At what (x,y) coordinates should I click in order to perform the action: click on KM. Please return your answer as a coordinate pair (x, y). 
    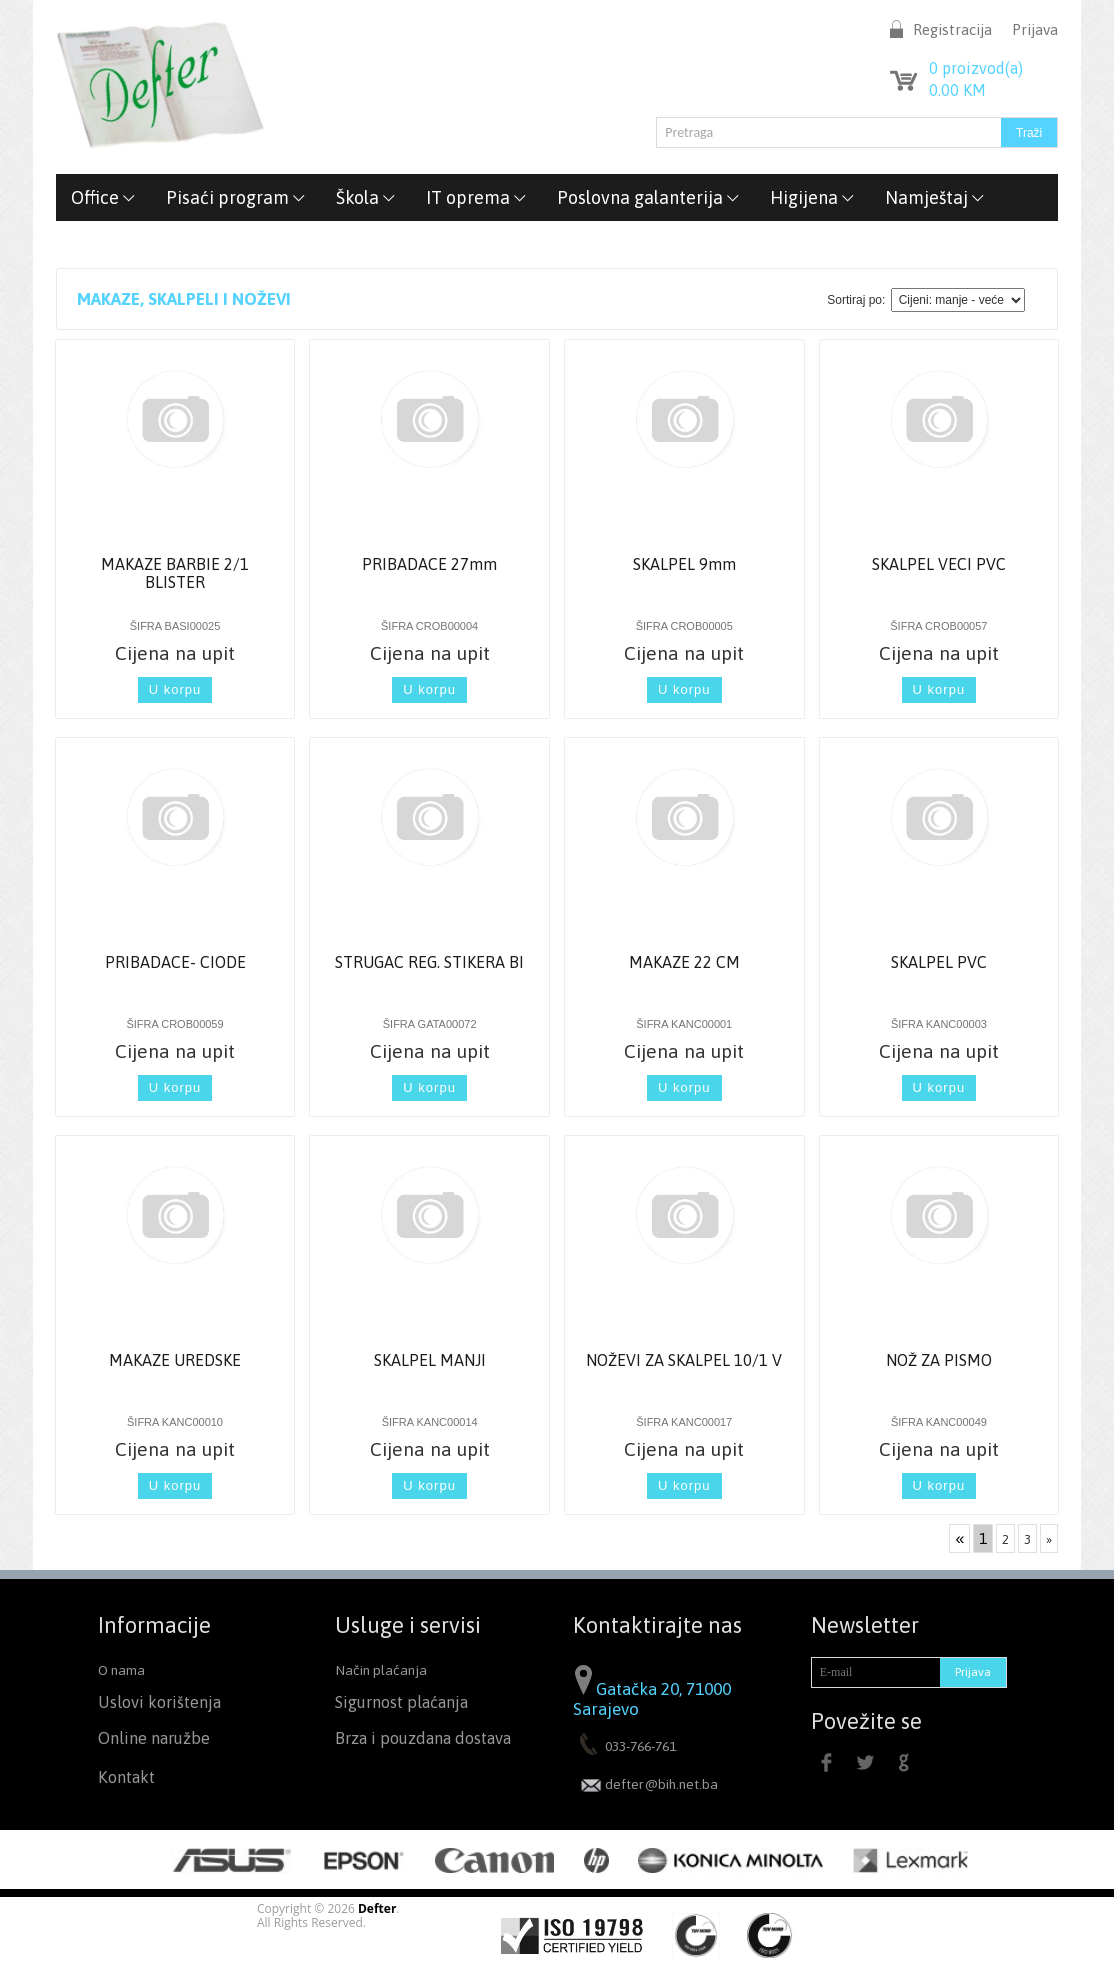
    Looking at the image, I should click on (957, 90).